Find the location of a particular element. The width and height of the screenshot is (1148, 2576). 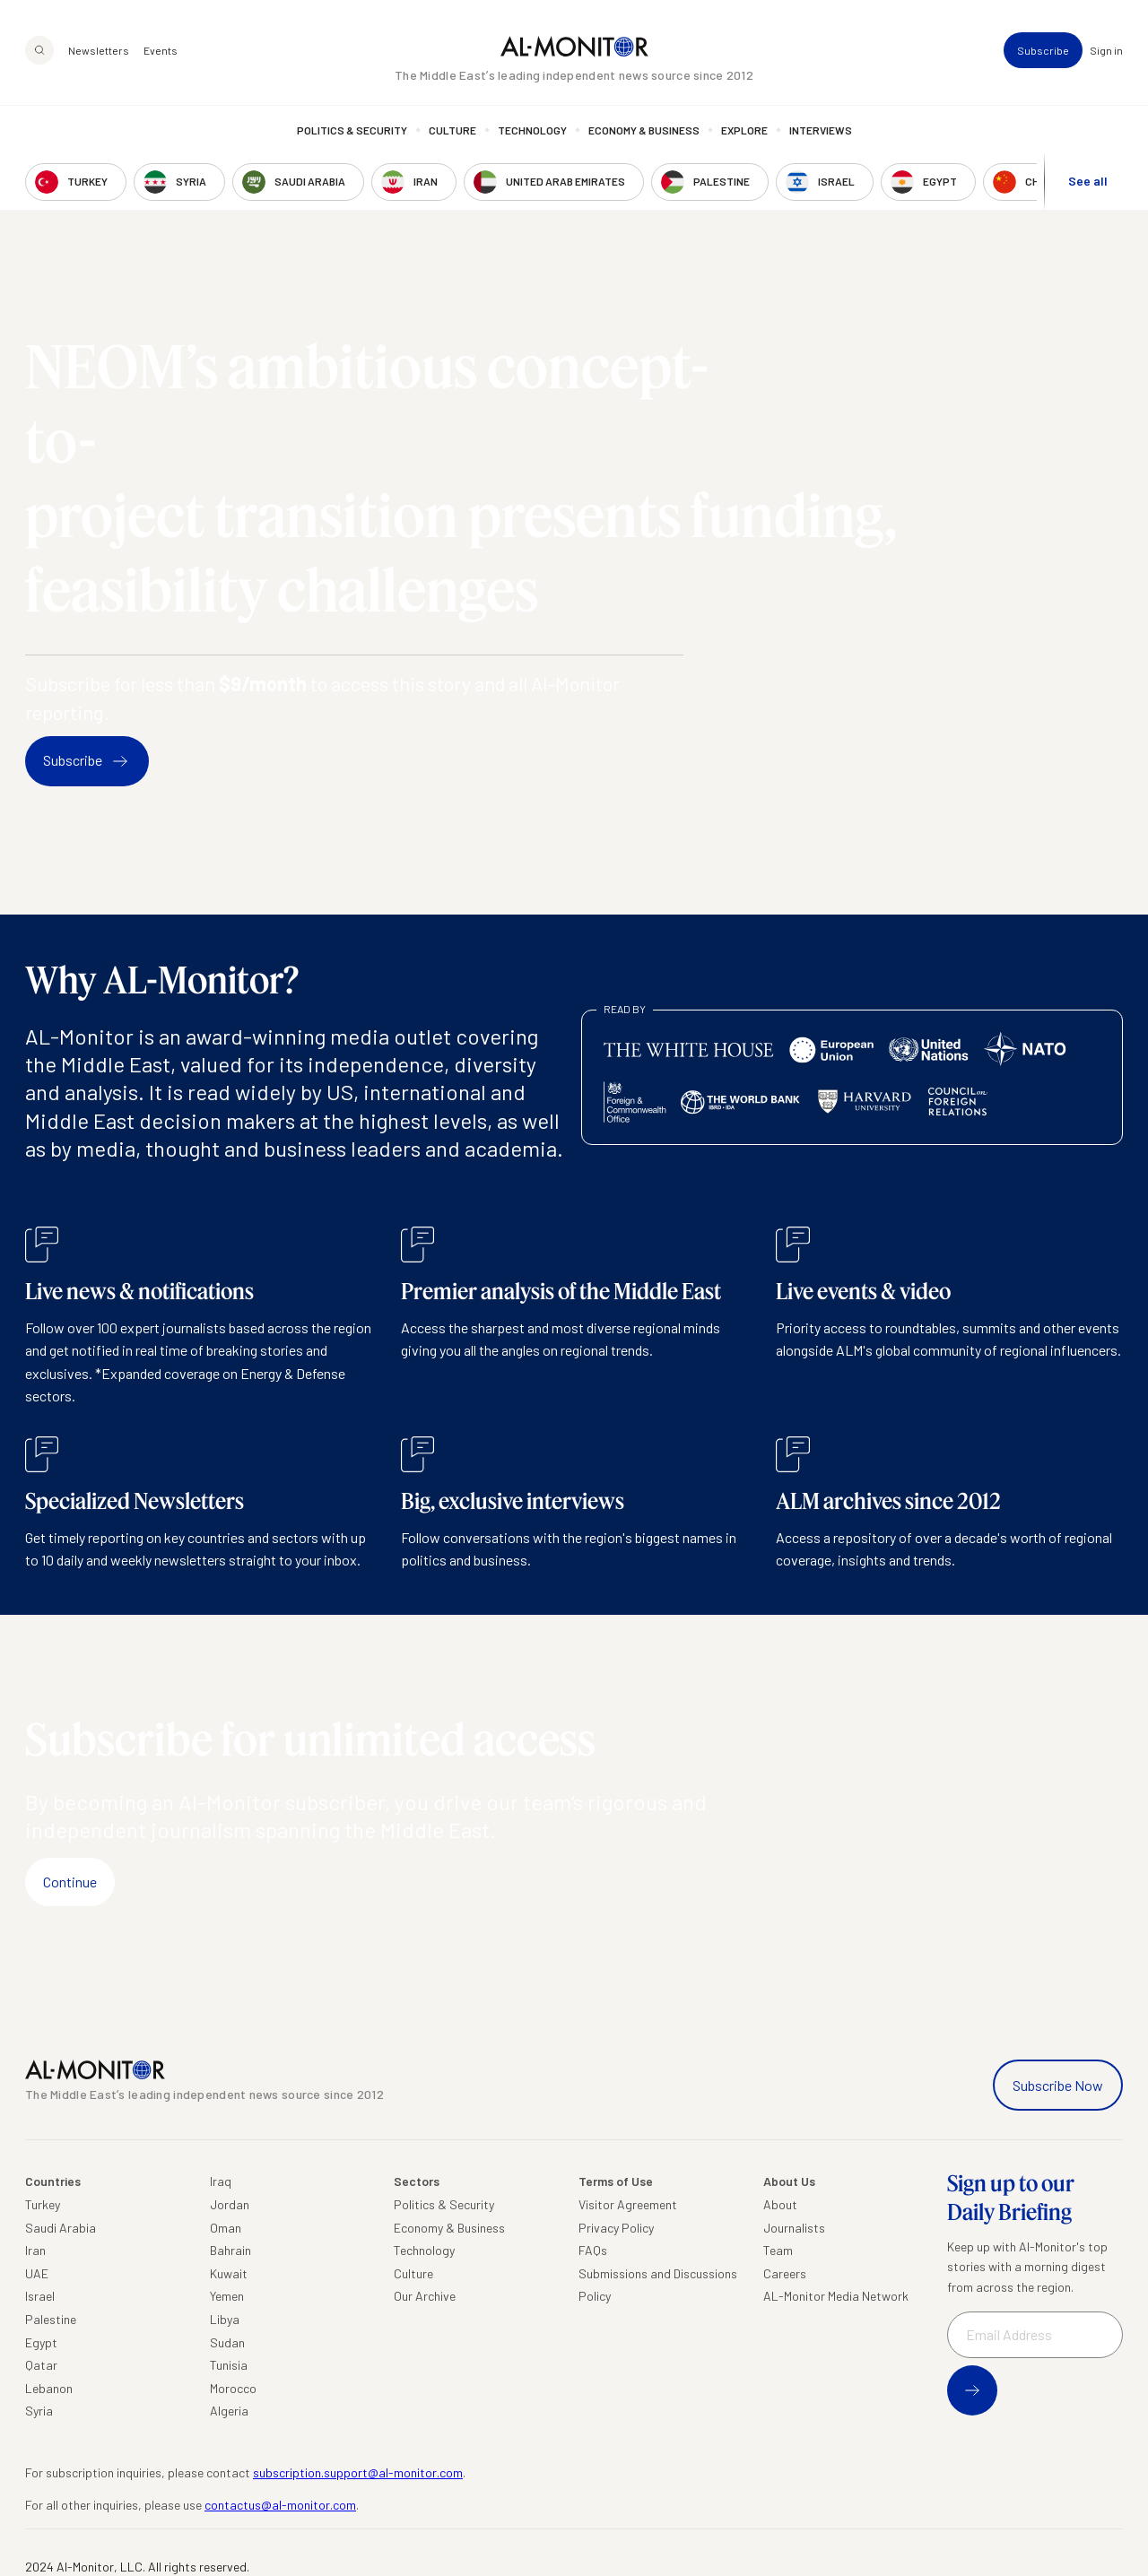

Israel is located at coordinates (40, 2295).